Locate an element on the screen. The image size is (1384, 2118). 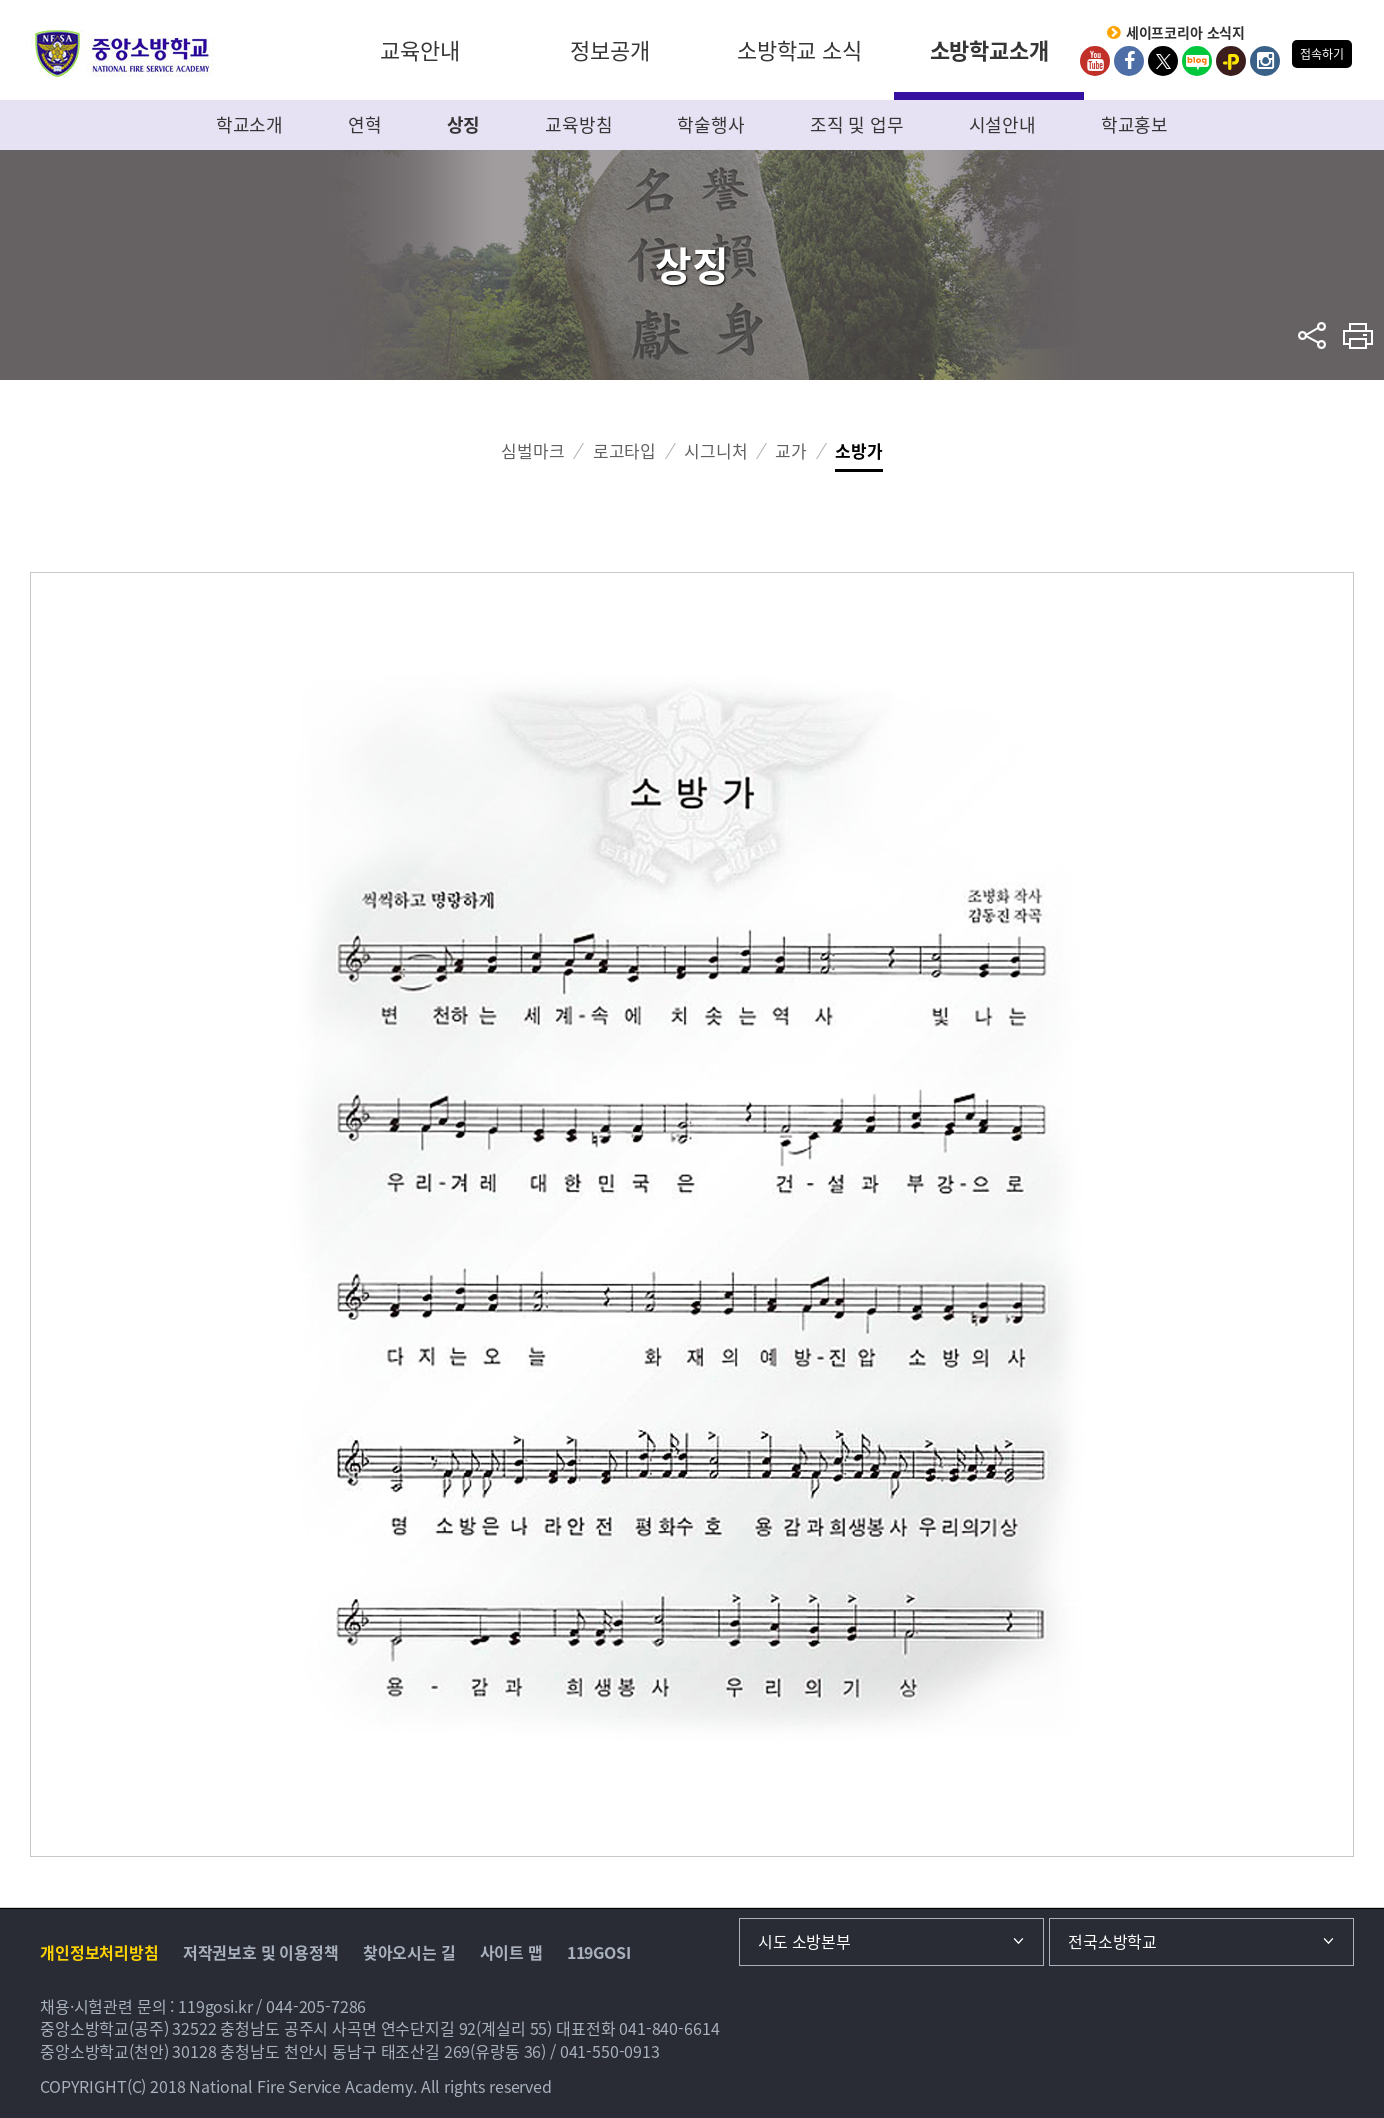
sns is located at coordinates (1312, 335).